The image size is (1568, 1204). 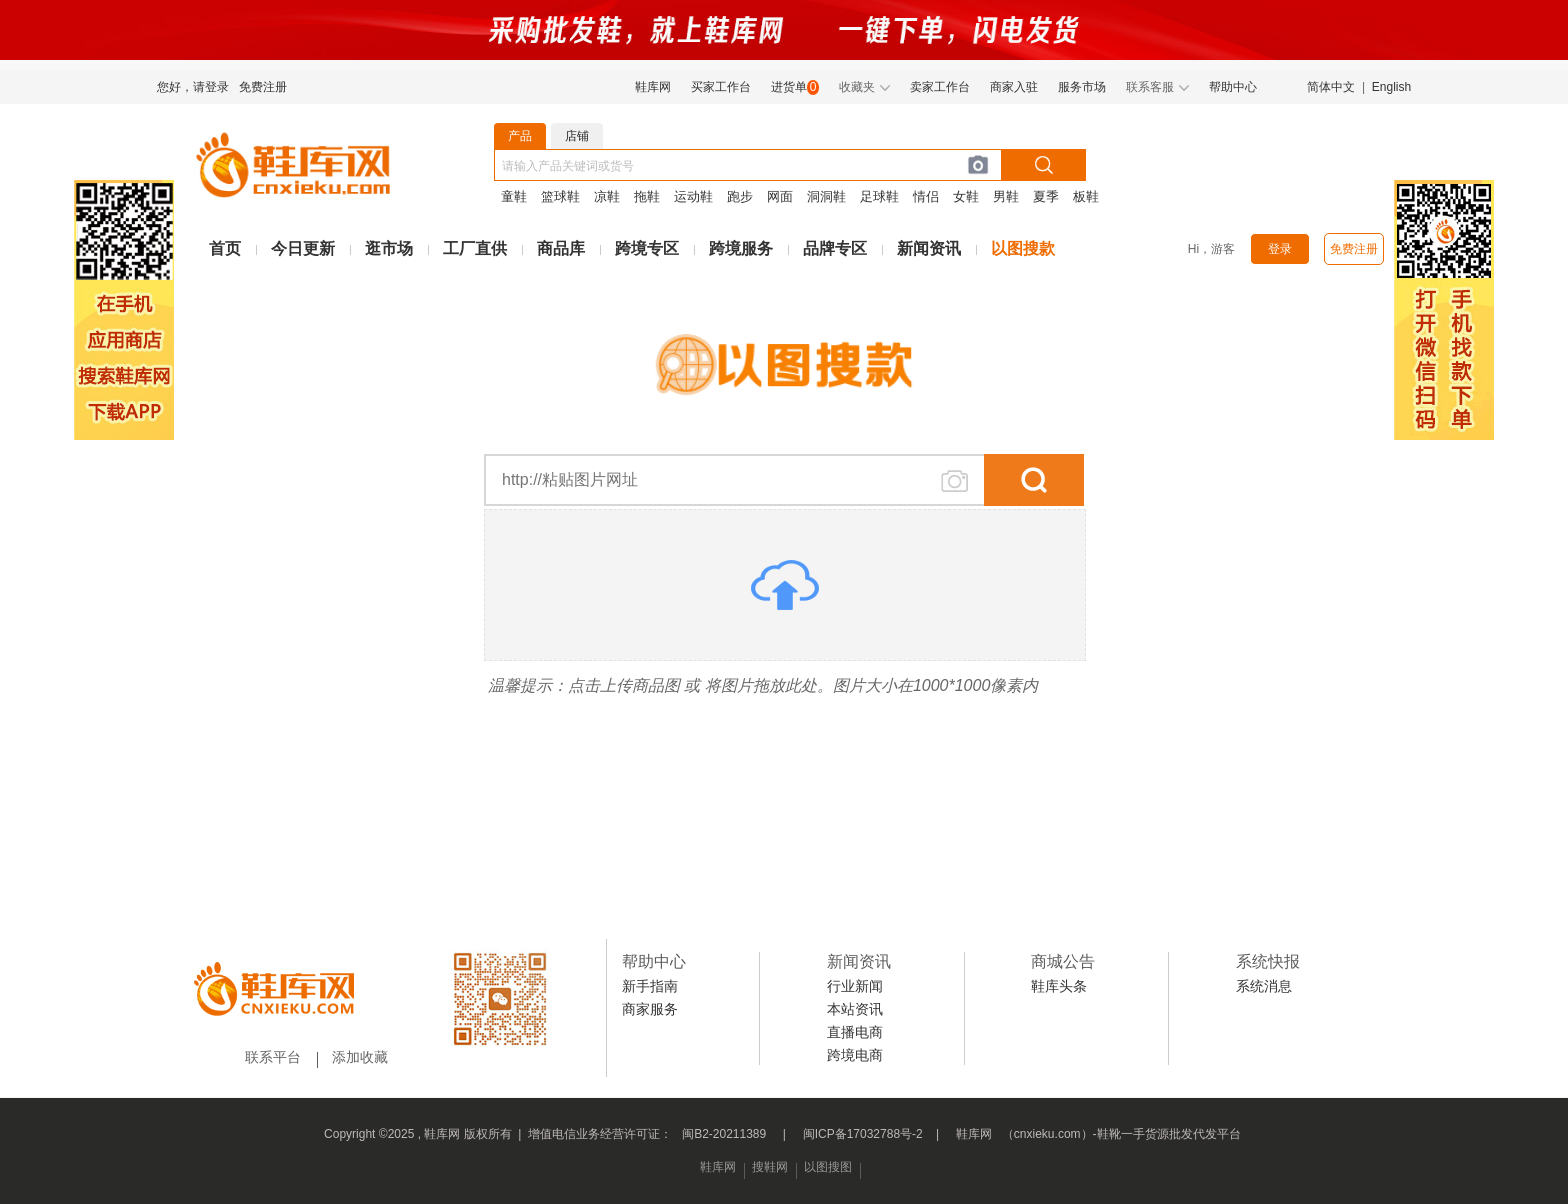 What do you see at coordinates (520, 136) in the screenshot?
I see `产品` at bounding box center [520, 136].